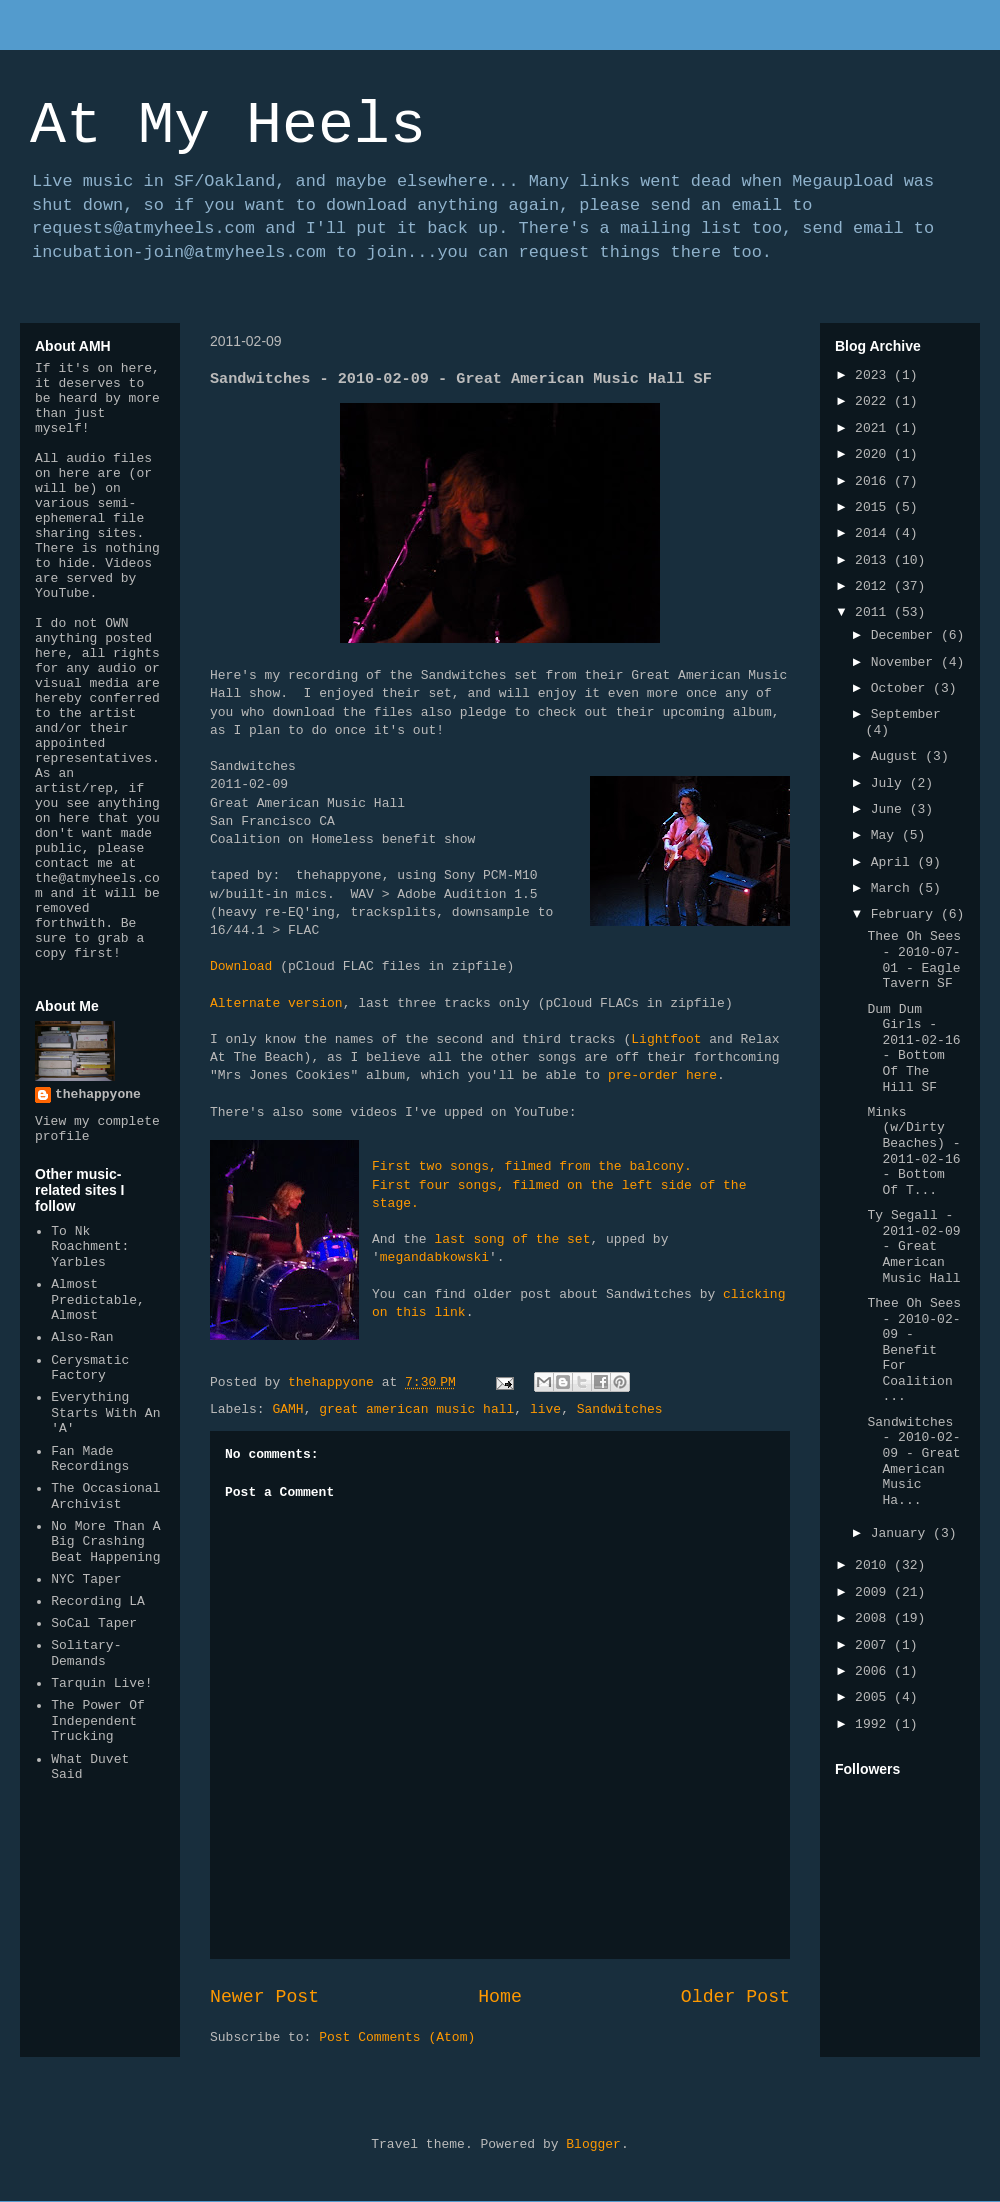  I want to click on pre-order here, so click(662, 1075).